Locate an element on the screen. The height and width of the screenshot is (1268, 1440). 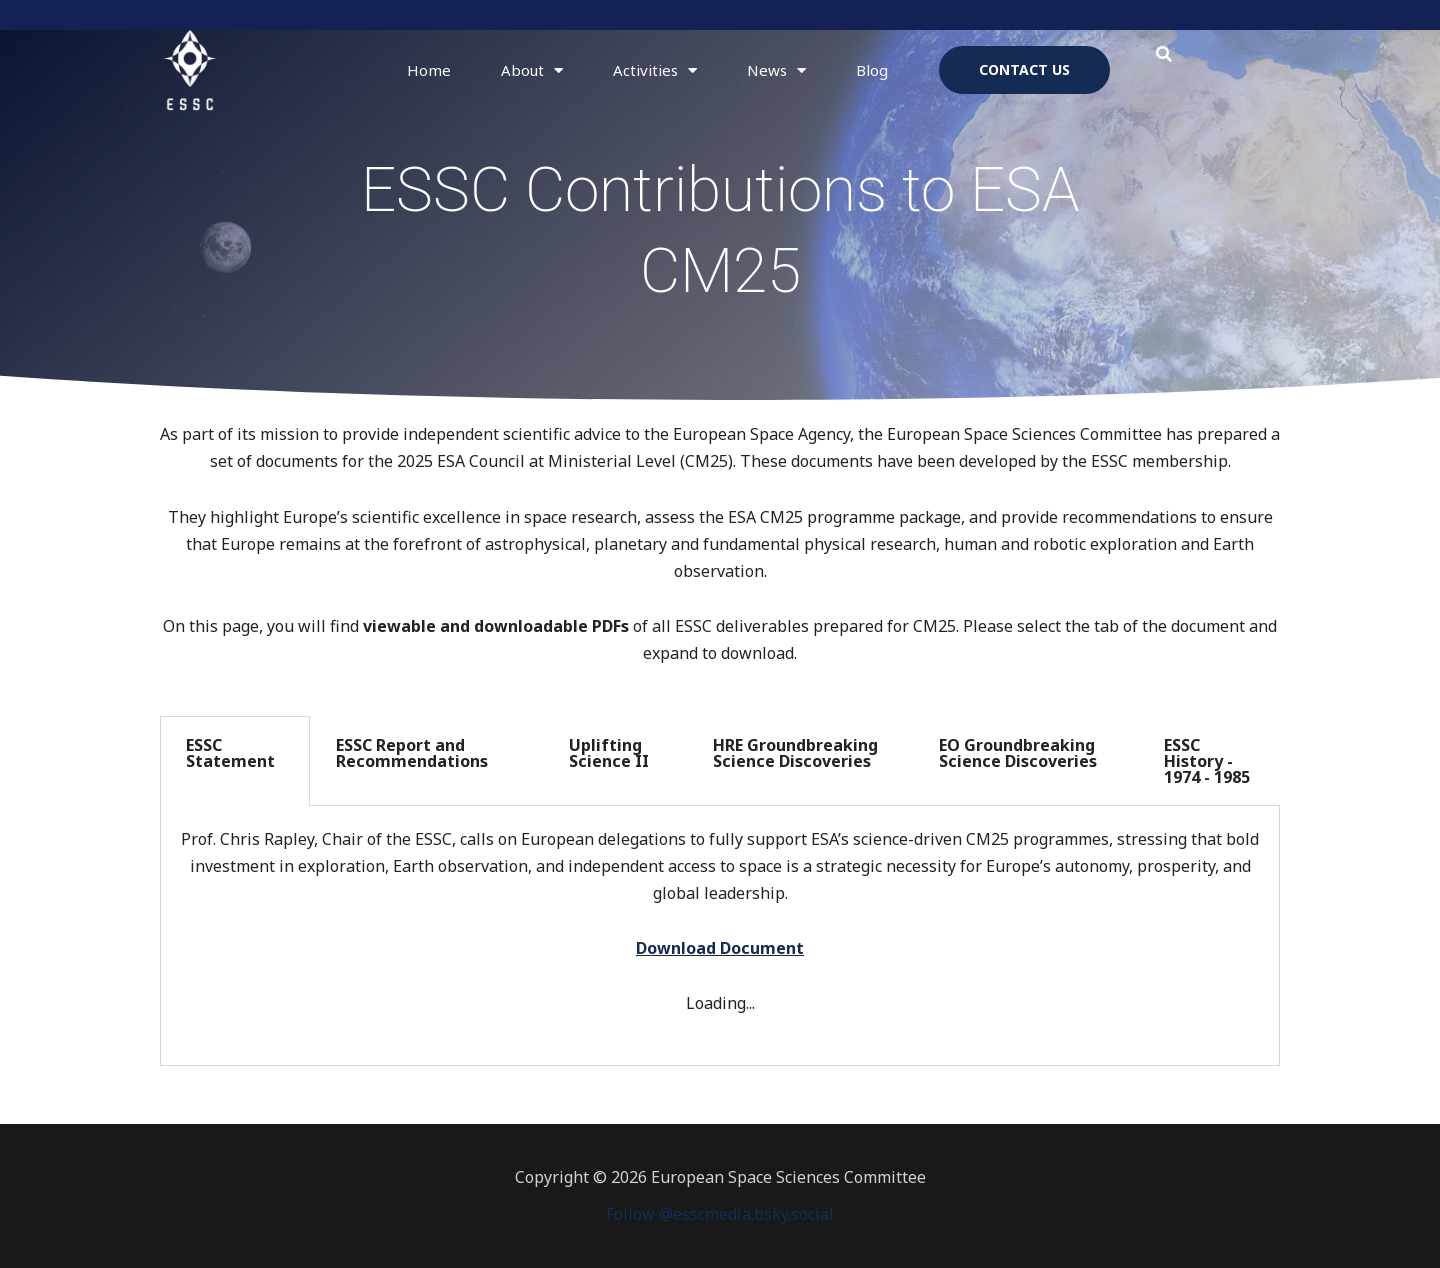
Download Document is located at coordinates (720, 948).